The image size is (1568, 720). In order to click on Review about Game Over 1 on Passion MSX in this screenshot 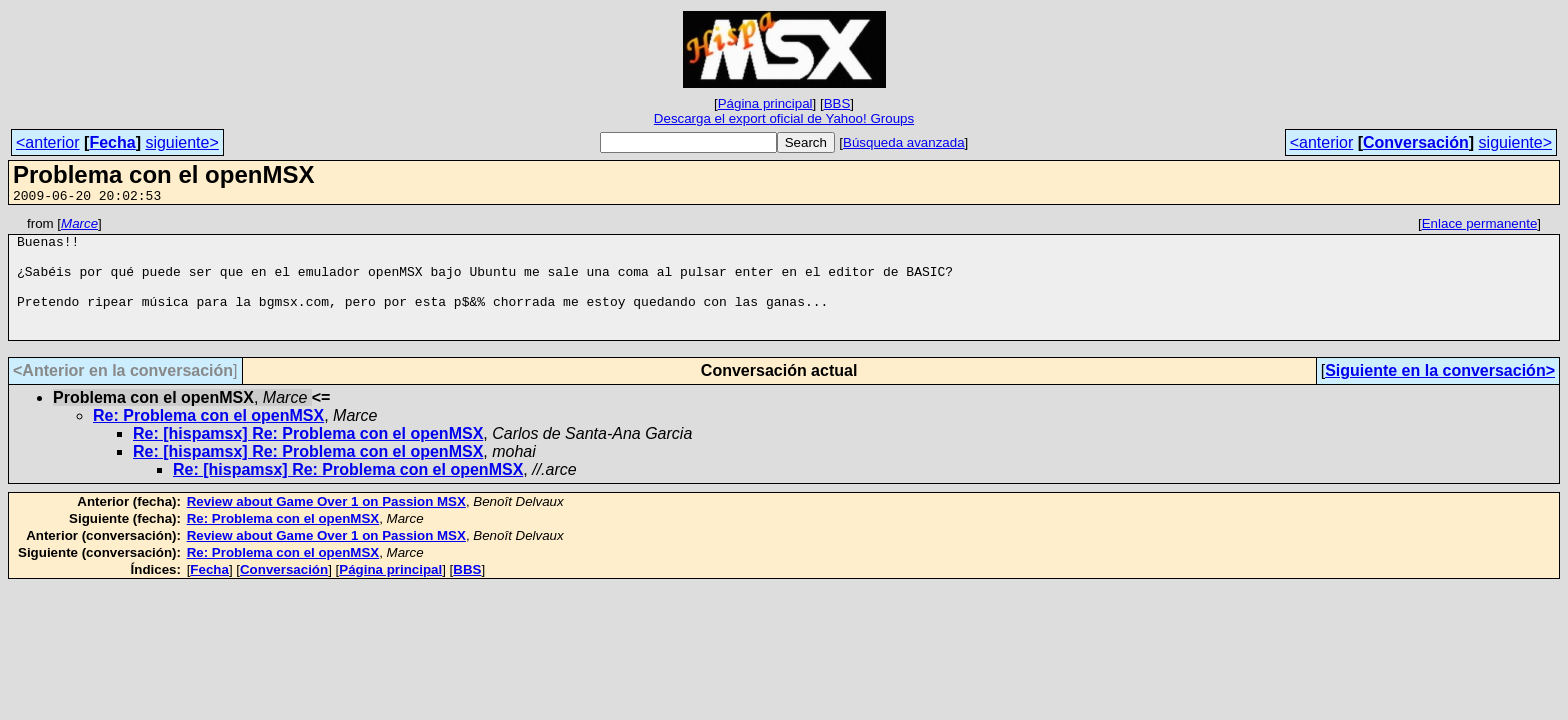, I will do `click(326, 525)`.